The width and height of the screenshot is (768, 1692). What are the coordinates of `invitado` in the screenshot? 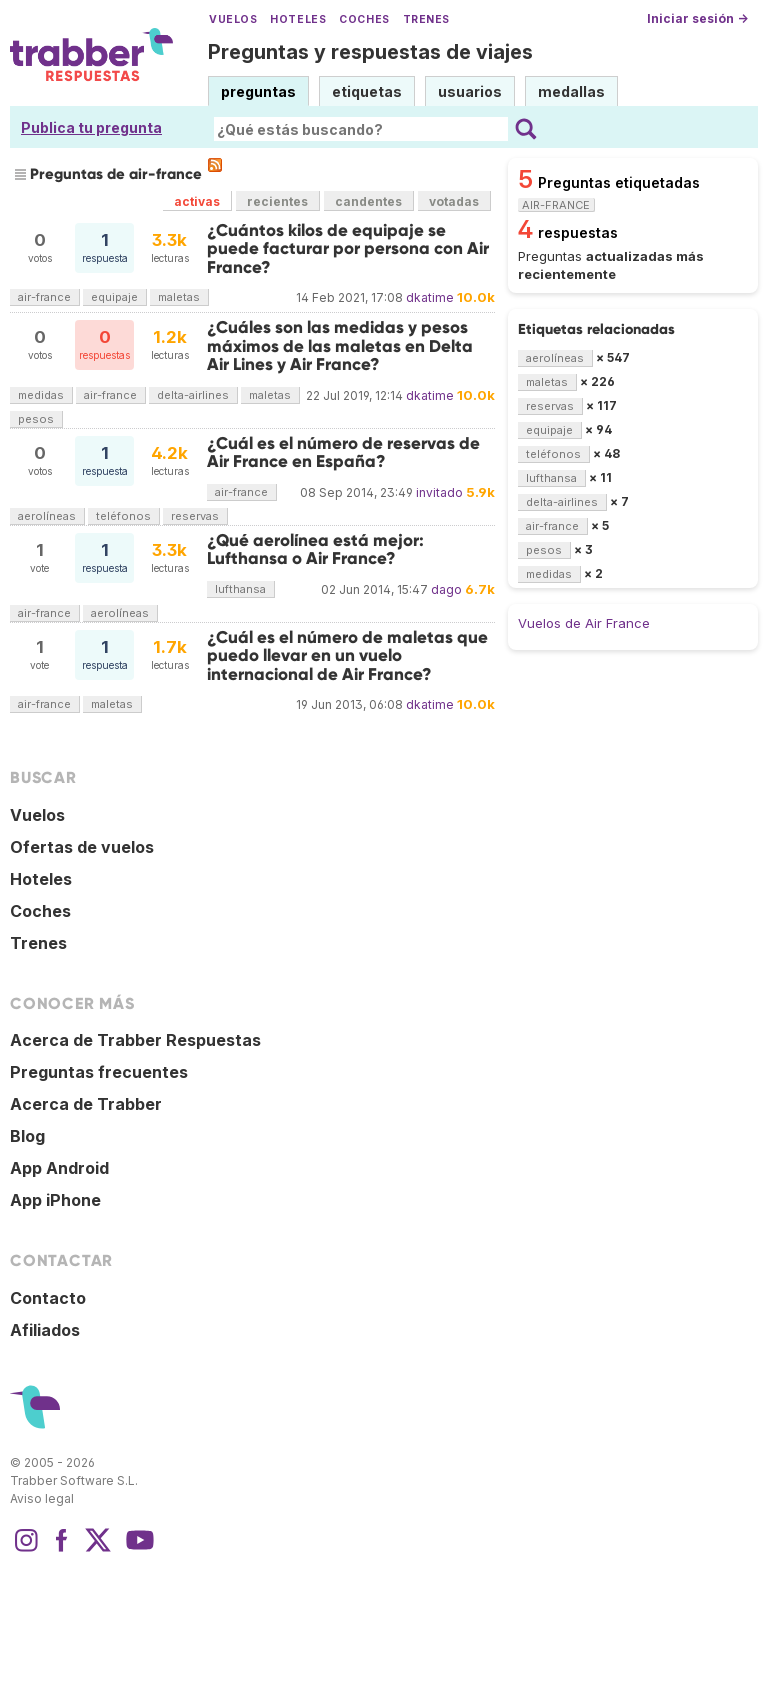 It's located at (439, 492).